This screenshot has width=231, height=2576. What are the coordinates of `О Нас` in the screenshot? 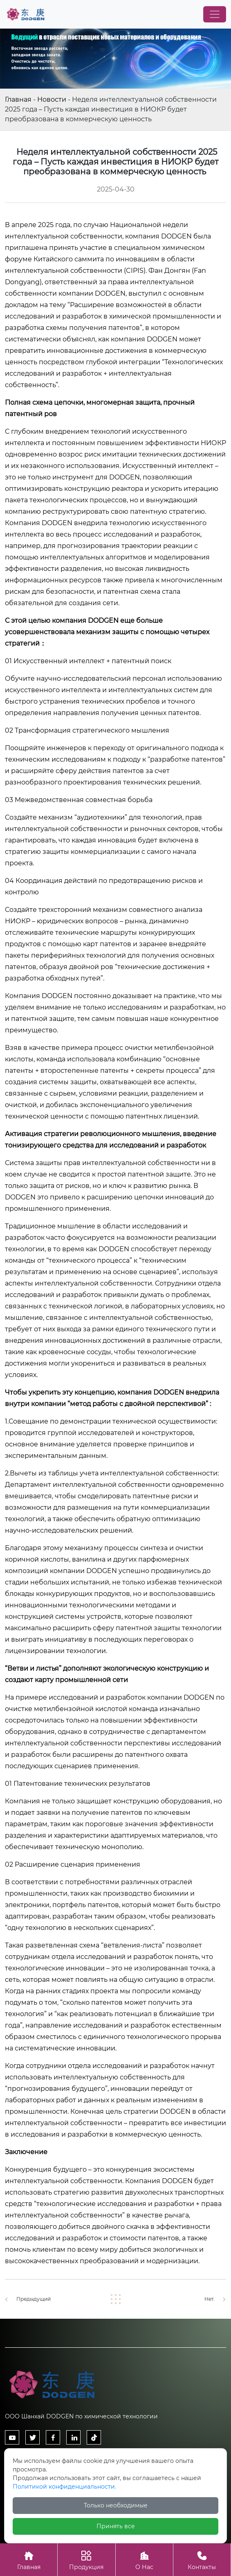 It's located at (144, 2559).